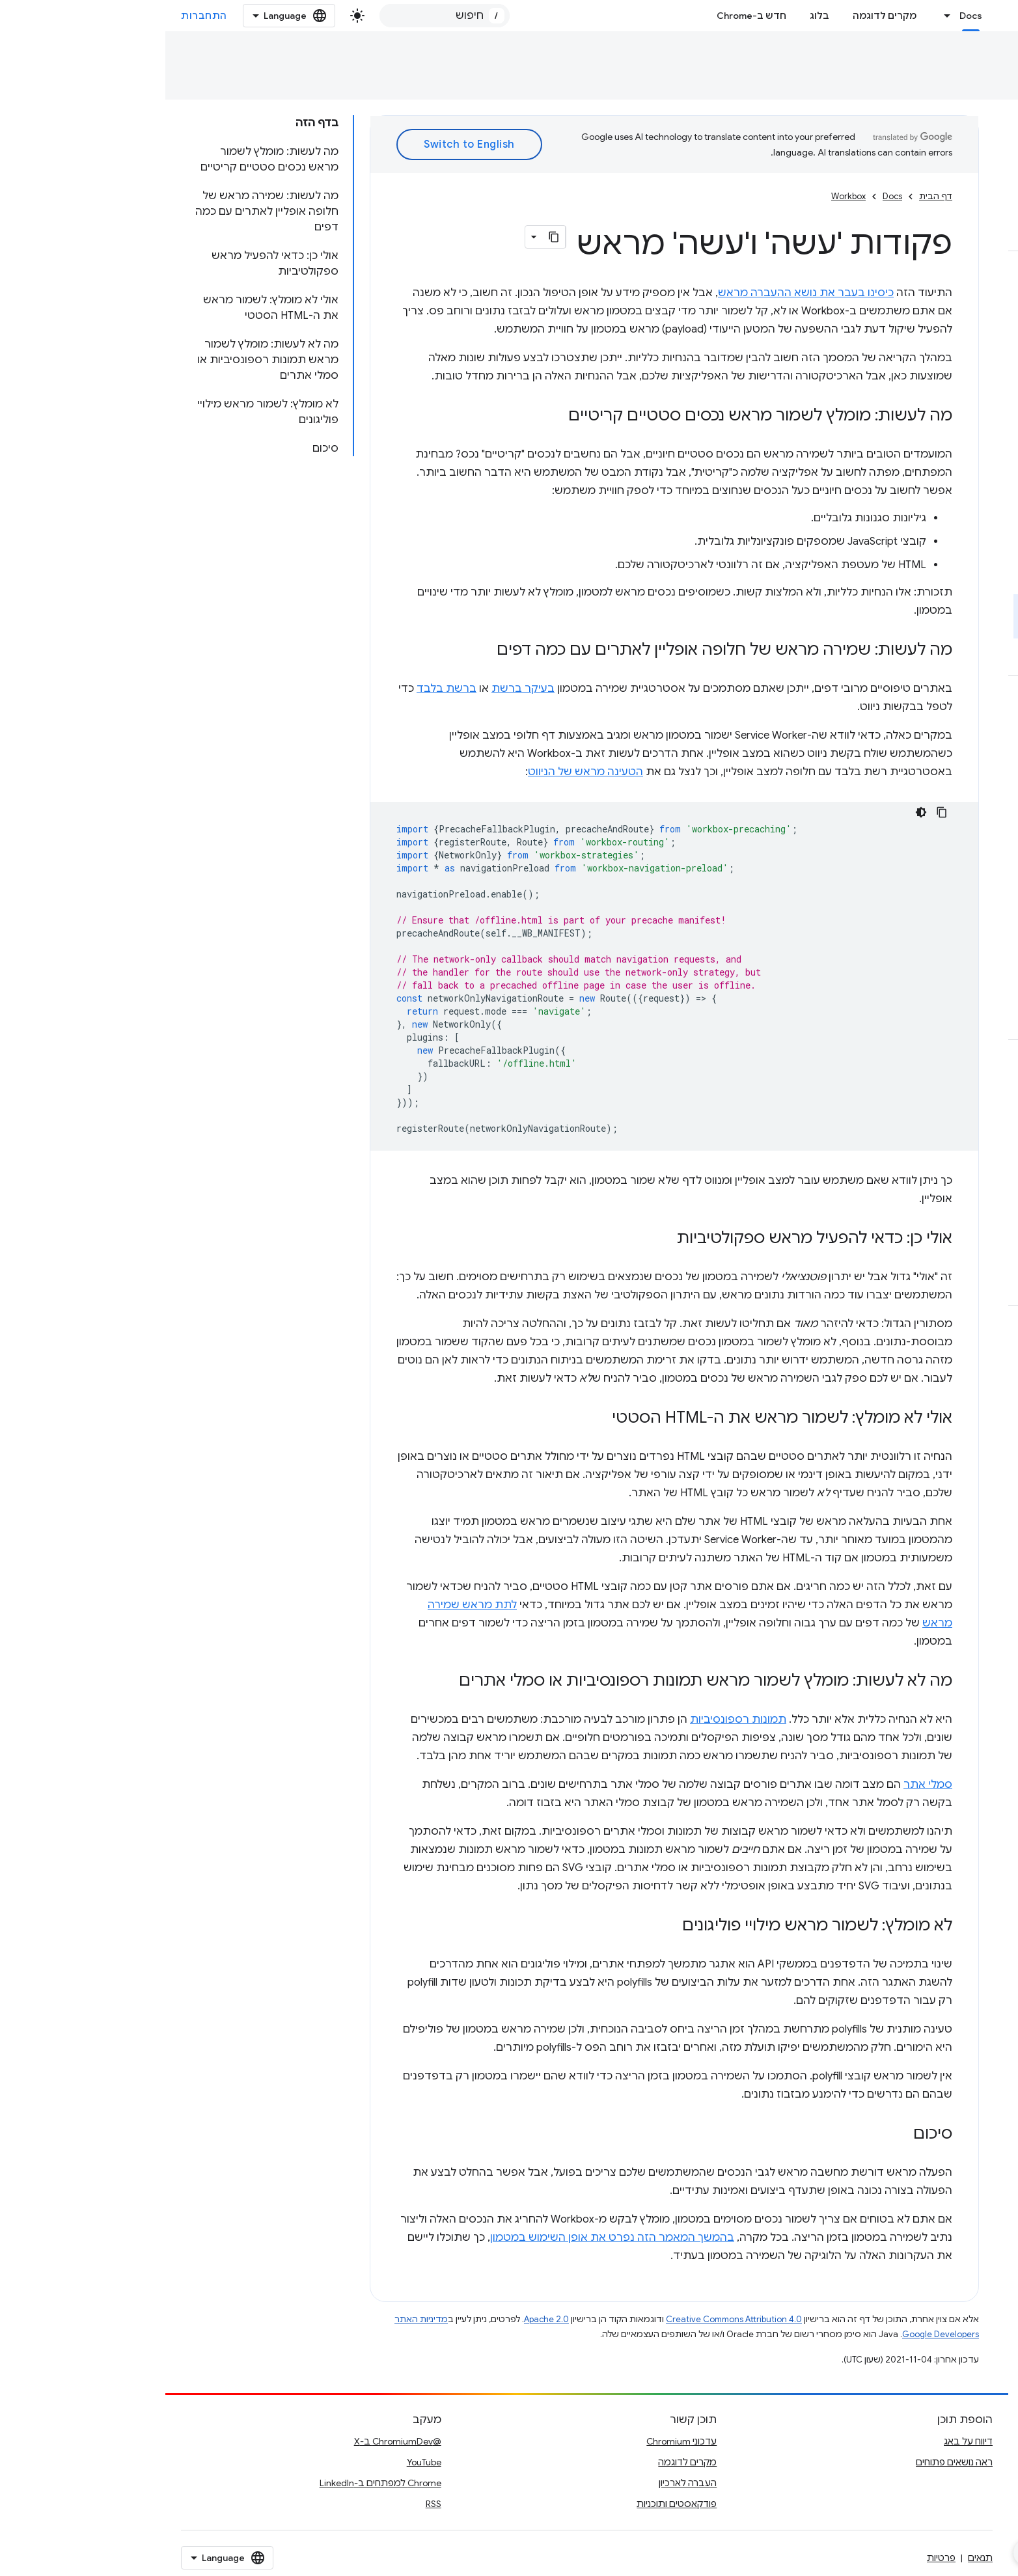 The image size is (1018, 2576). Describe the element at coordinates (388, 237) in the screenshot. I see `[העתקת הדף כ-Markdown]` at that location.